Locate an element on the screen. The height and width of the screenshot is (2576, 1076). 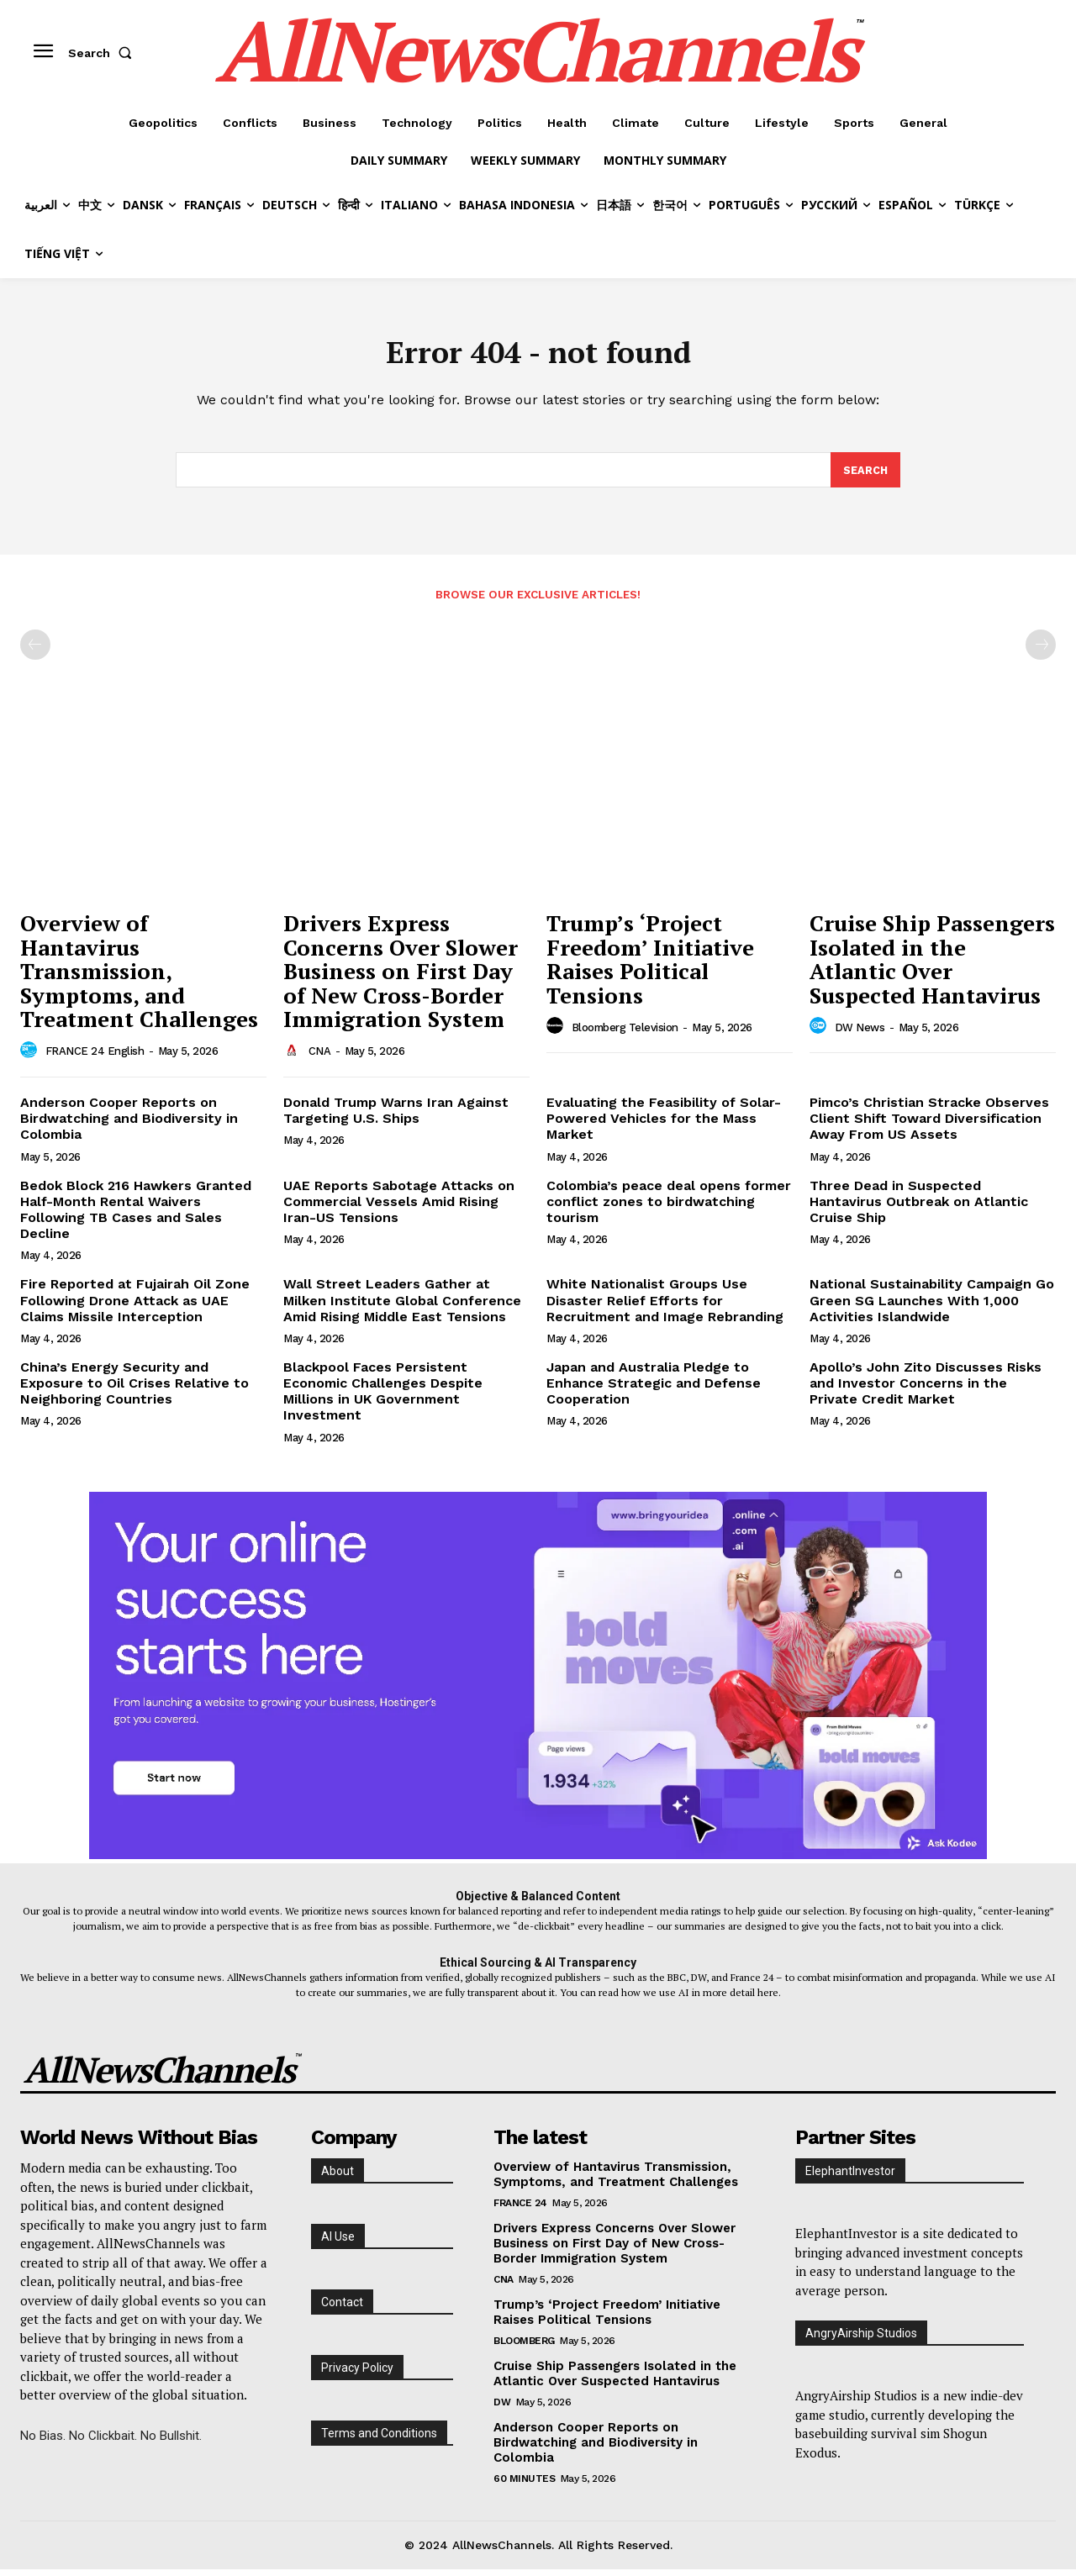
[author-photo] is located at coordinates (31, 1057).